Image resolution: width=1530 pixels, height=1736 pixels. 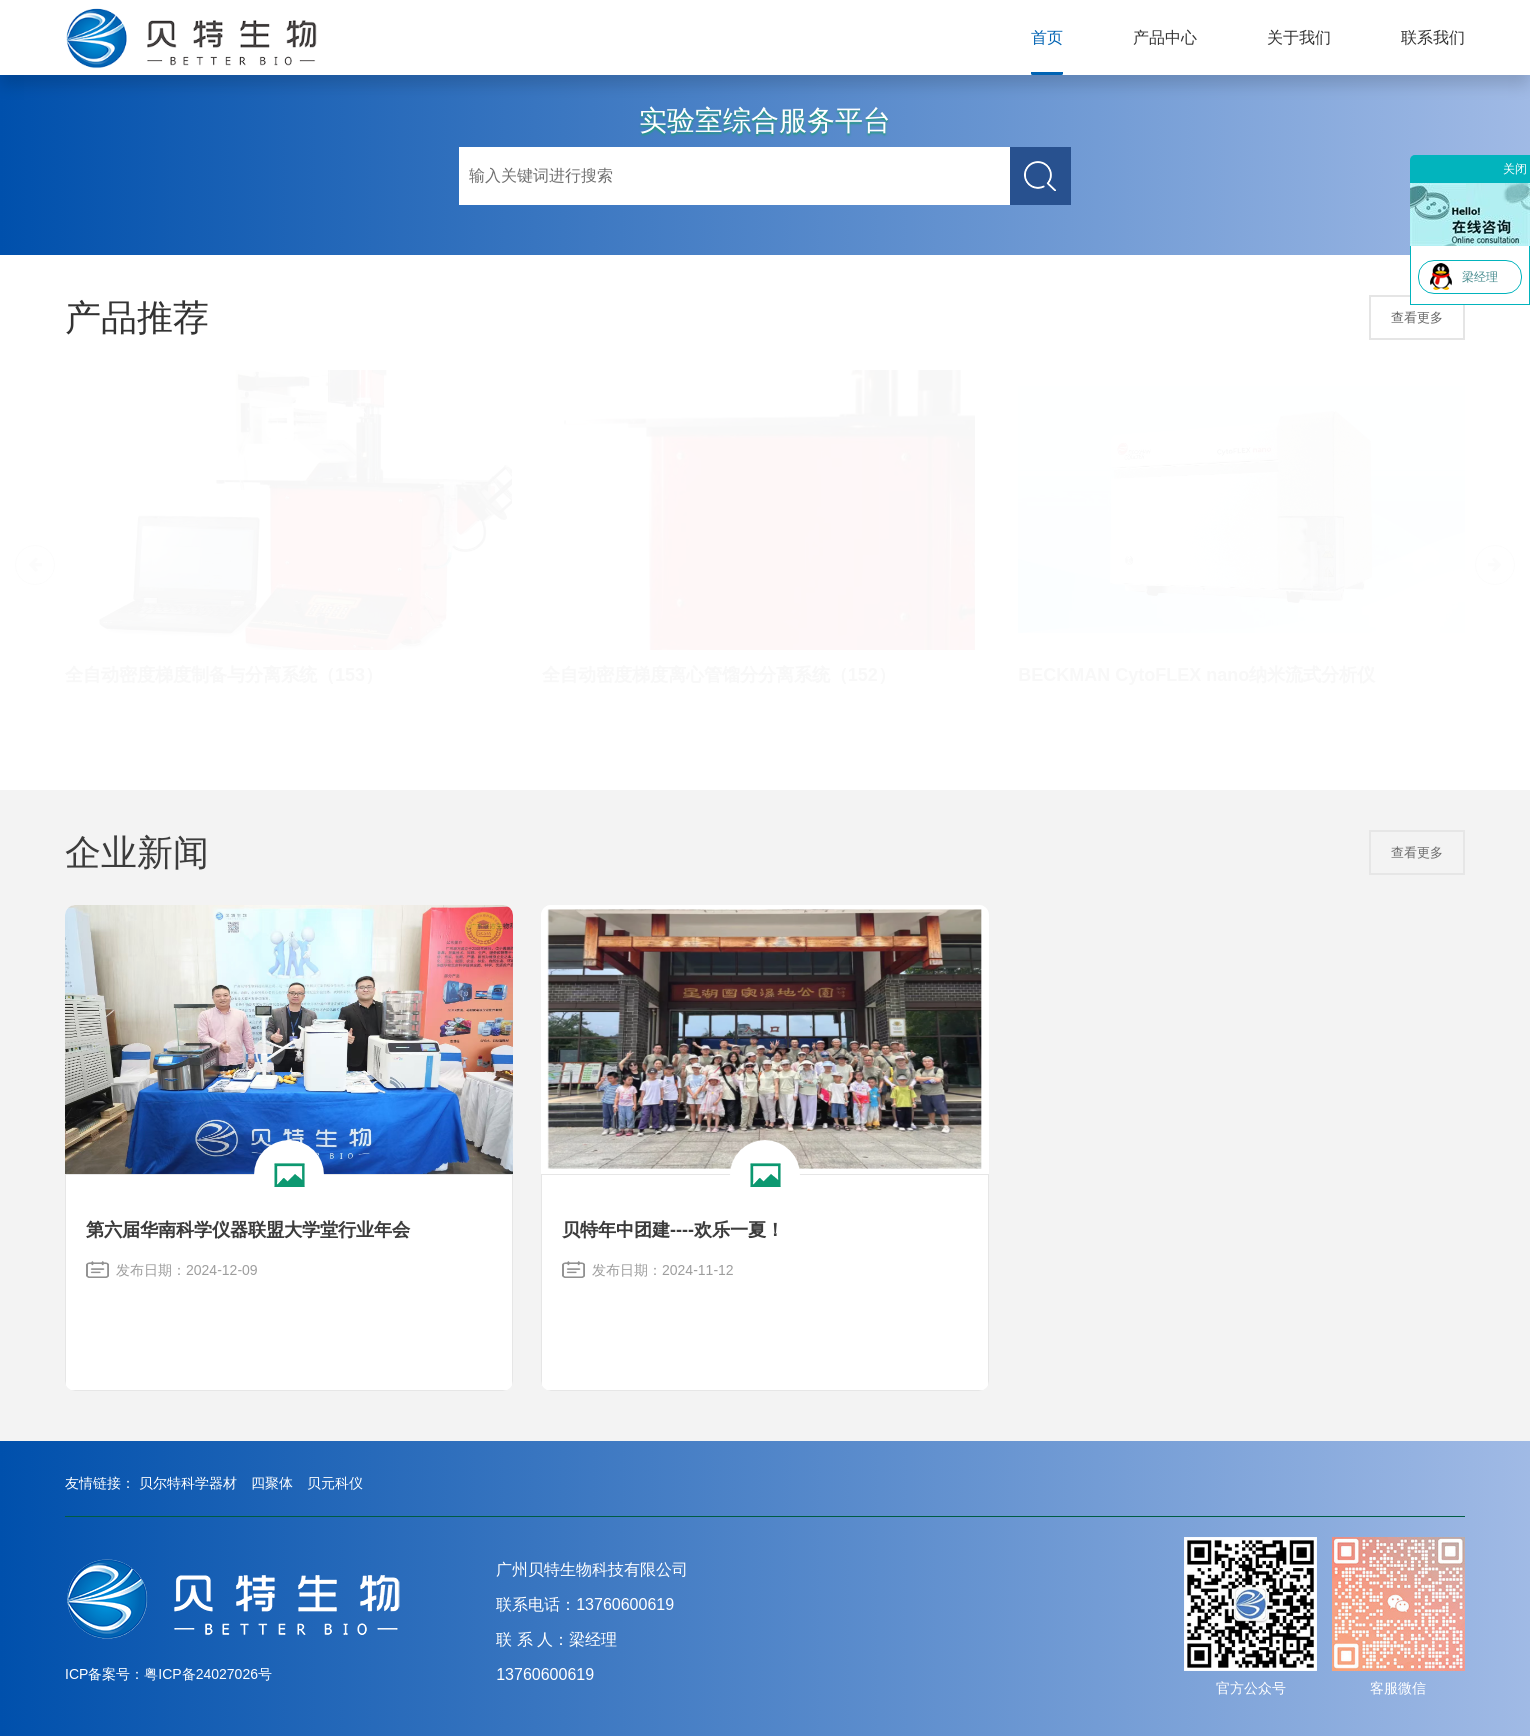 What do you see at coordinates (1040, 176) in the screenshot?
I see `搜索` at bounding box center [1040, 176].